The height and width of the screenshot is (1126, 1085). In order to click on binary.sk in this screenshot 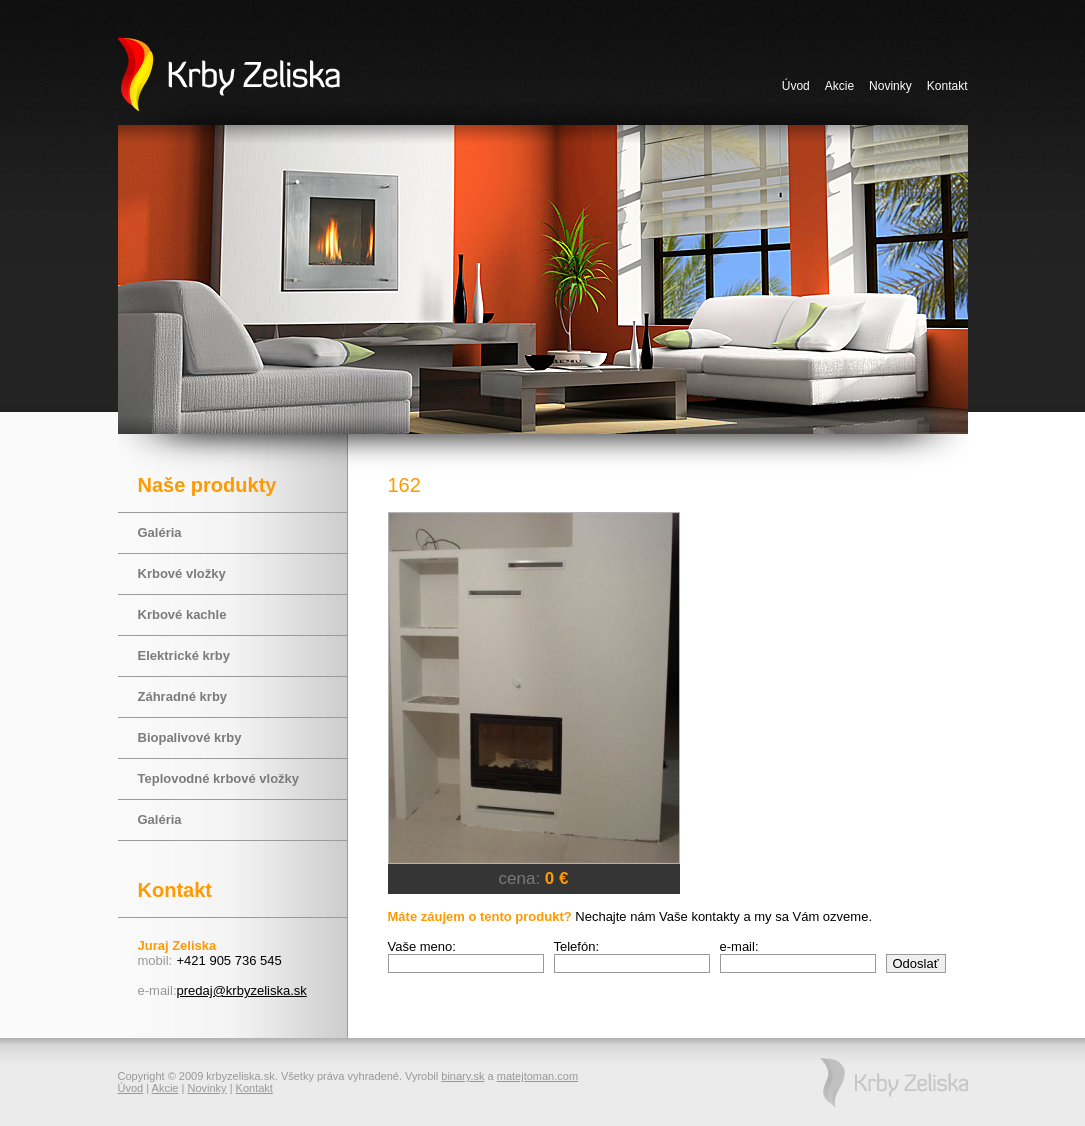, I will do `click(462, 1076)`.